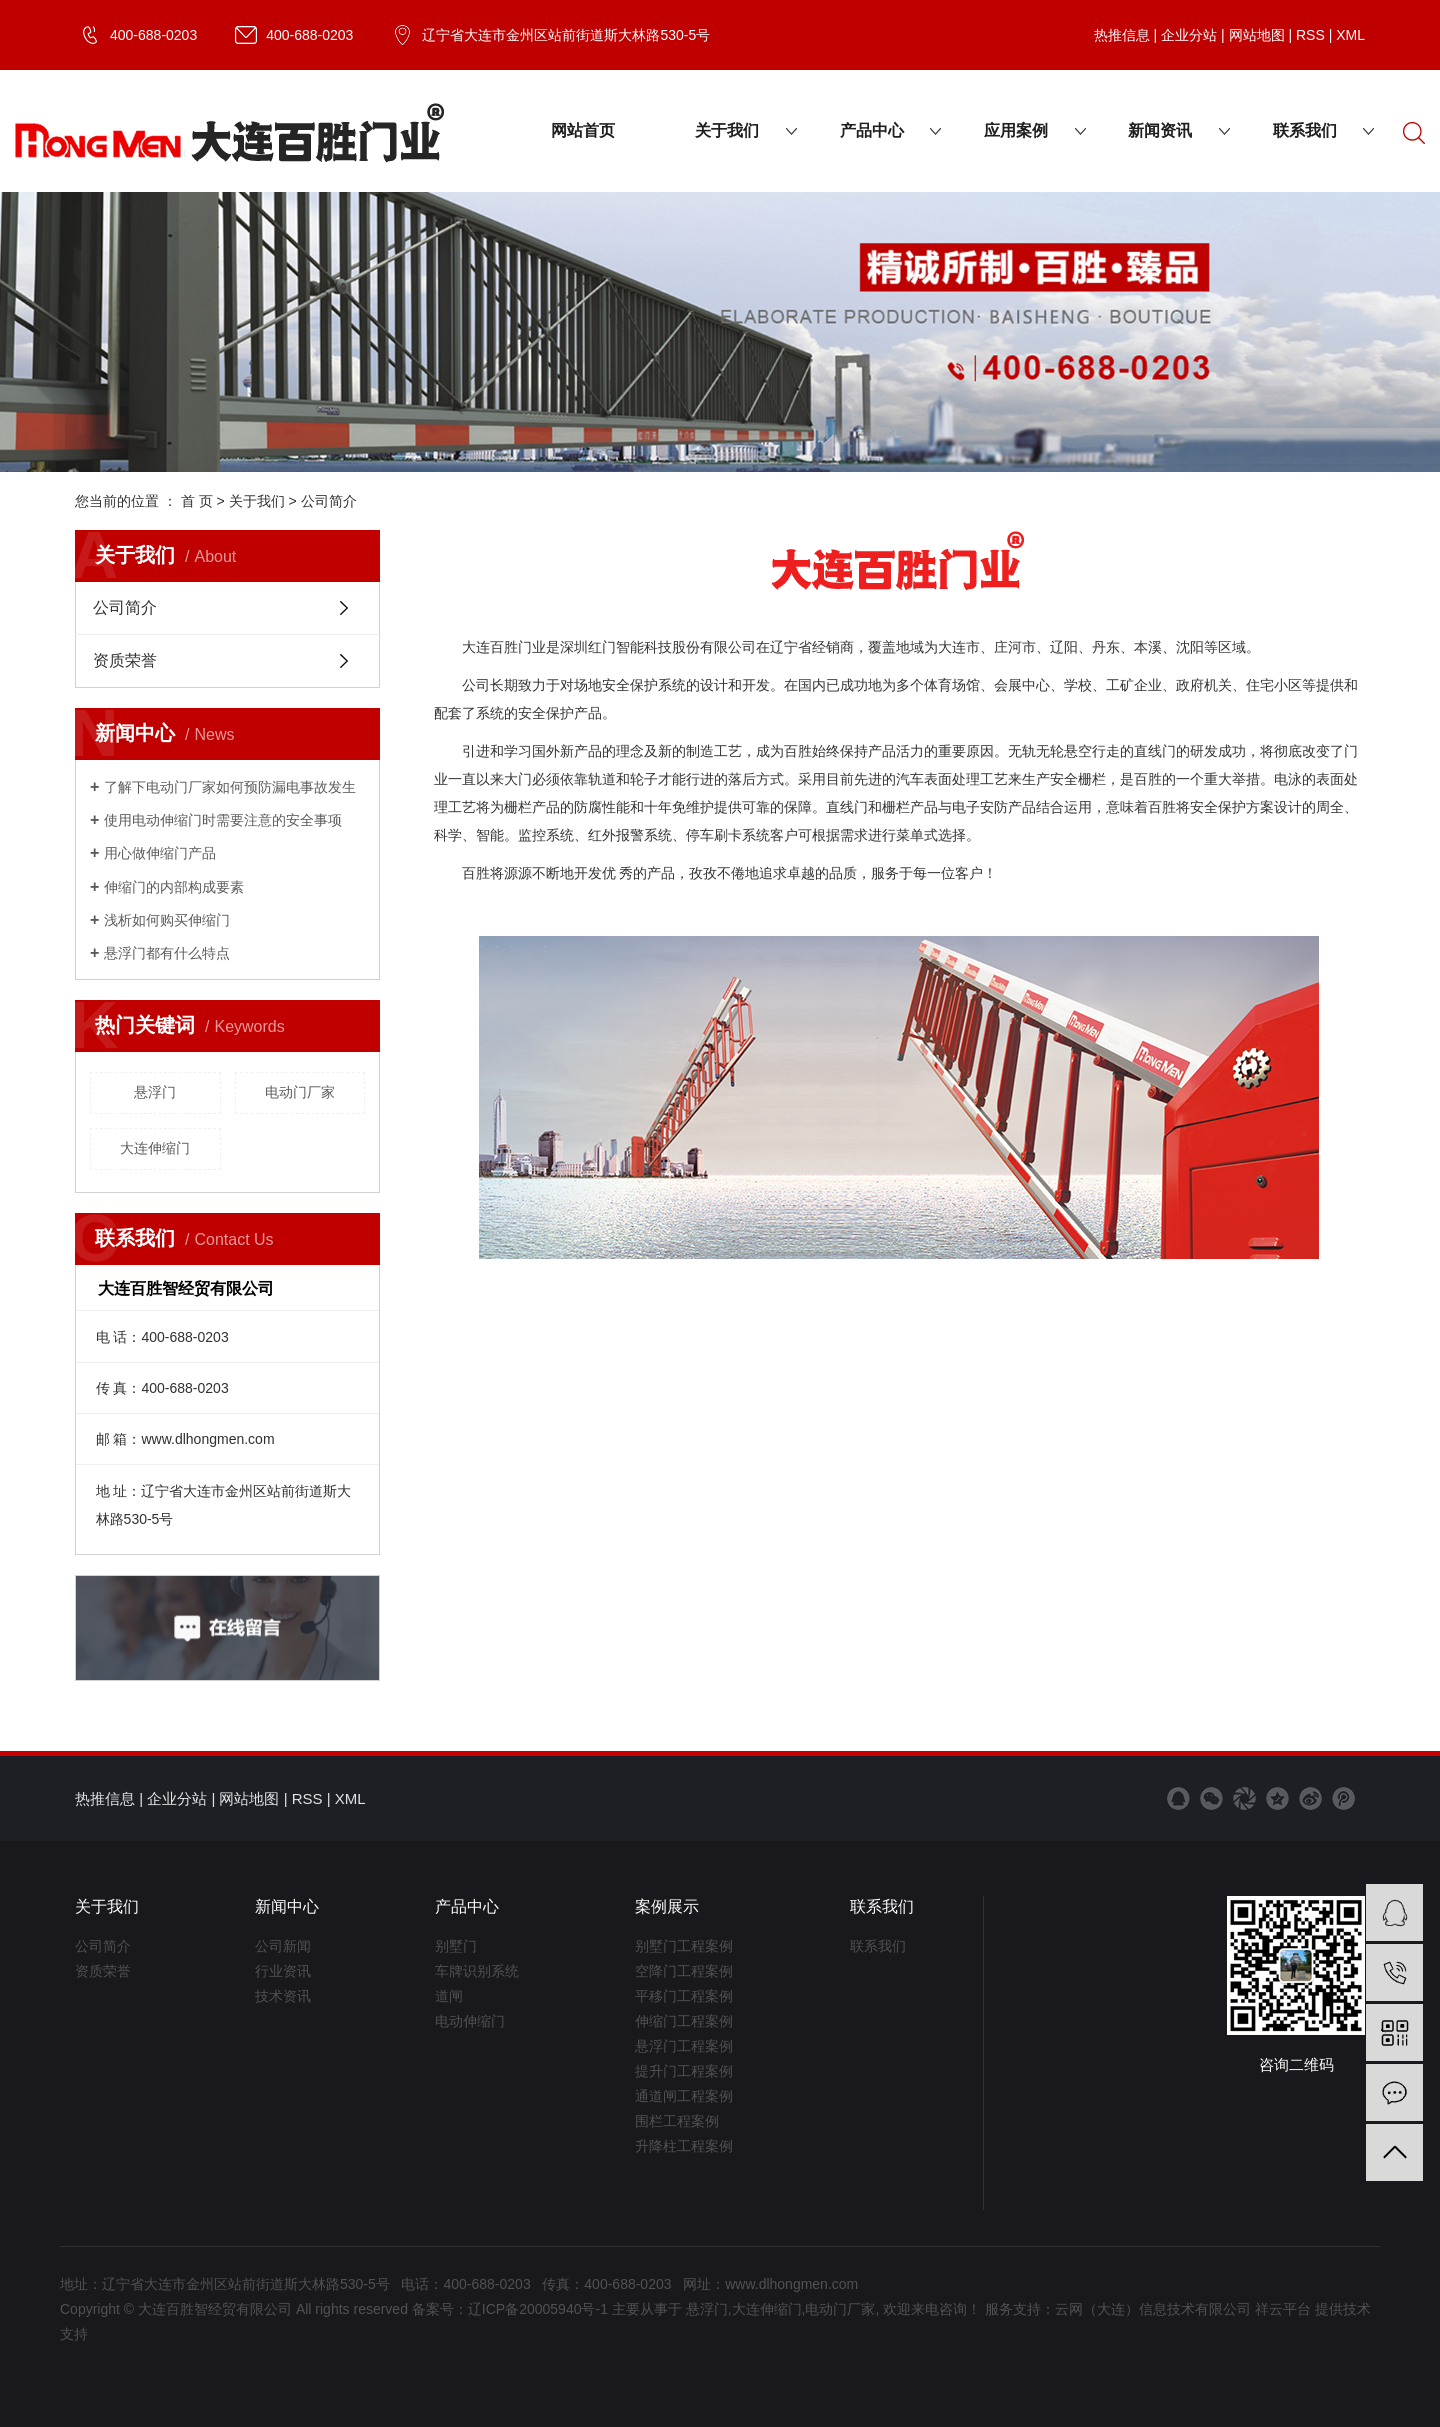 This screenshot has height=2427, width=1440. Describe the element at coordinates (684, 1946) in the screenshot. I see `别墅门工程案例` at that location.